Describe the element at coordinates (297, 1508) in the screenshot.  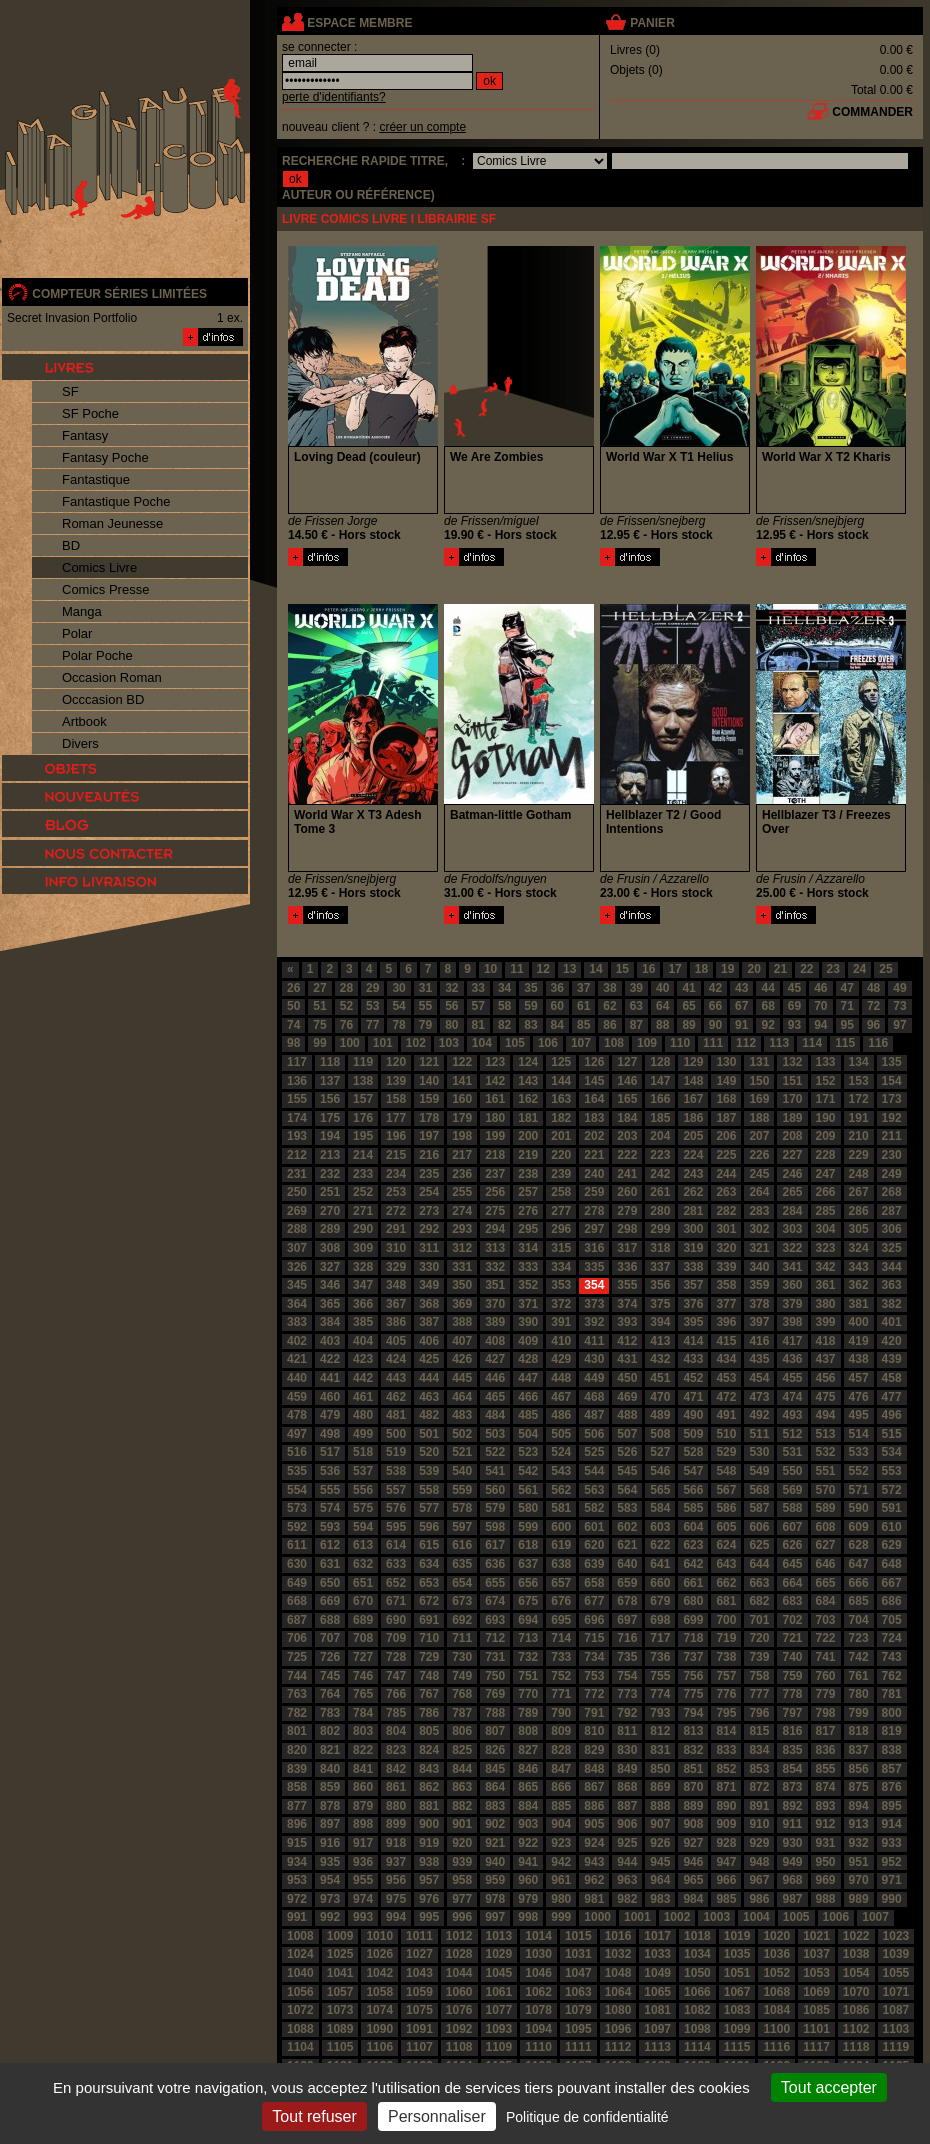
I see `573` at that location.